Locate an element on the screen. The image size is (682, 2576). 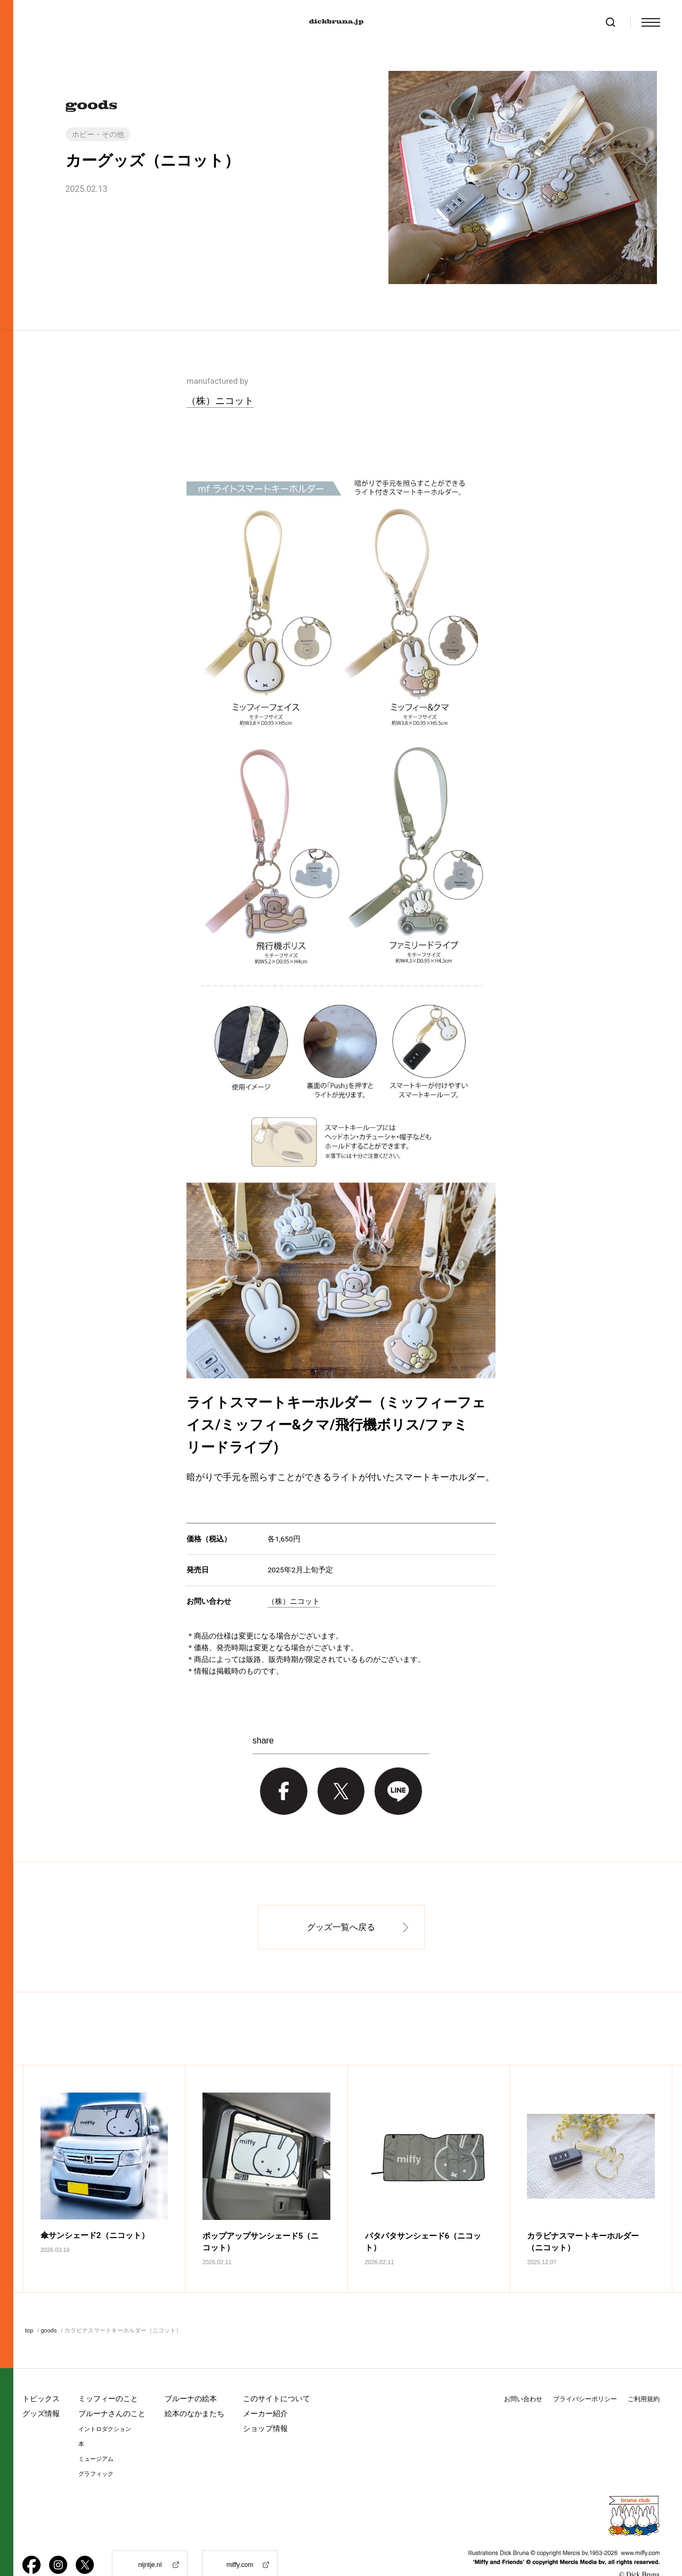
ホビー・その他 is located at coordinates (98, 134).